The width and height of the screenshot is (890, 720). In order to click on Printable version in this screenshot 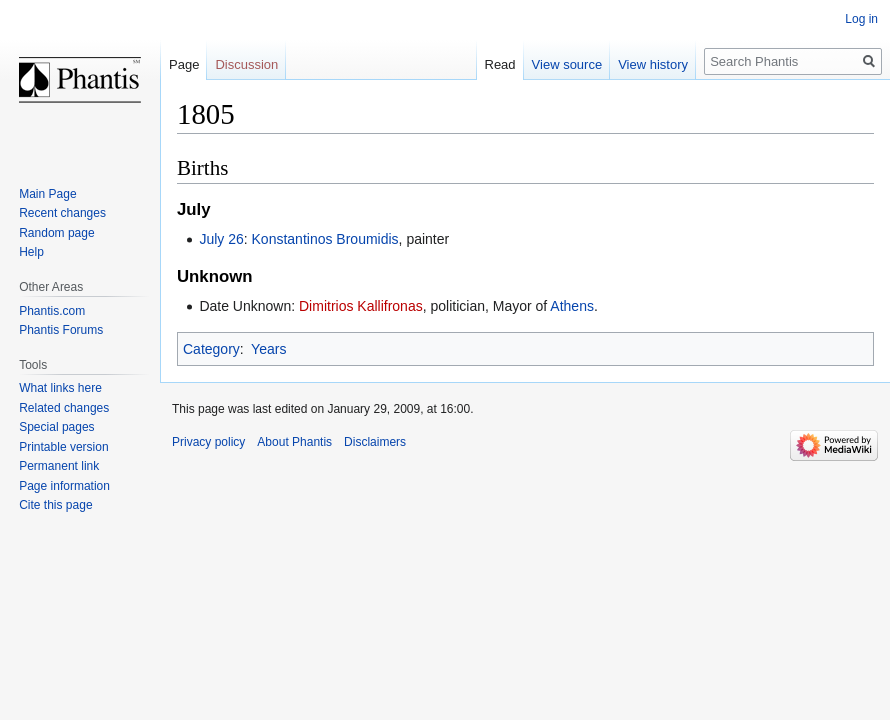, I will do `click(63, 447)`.